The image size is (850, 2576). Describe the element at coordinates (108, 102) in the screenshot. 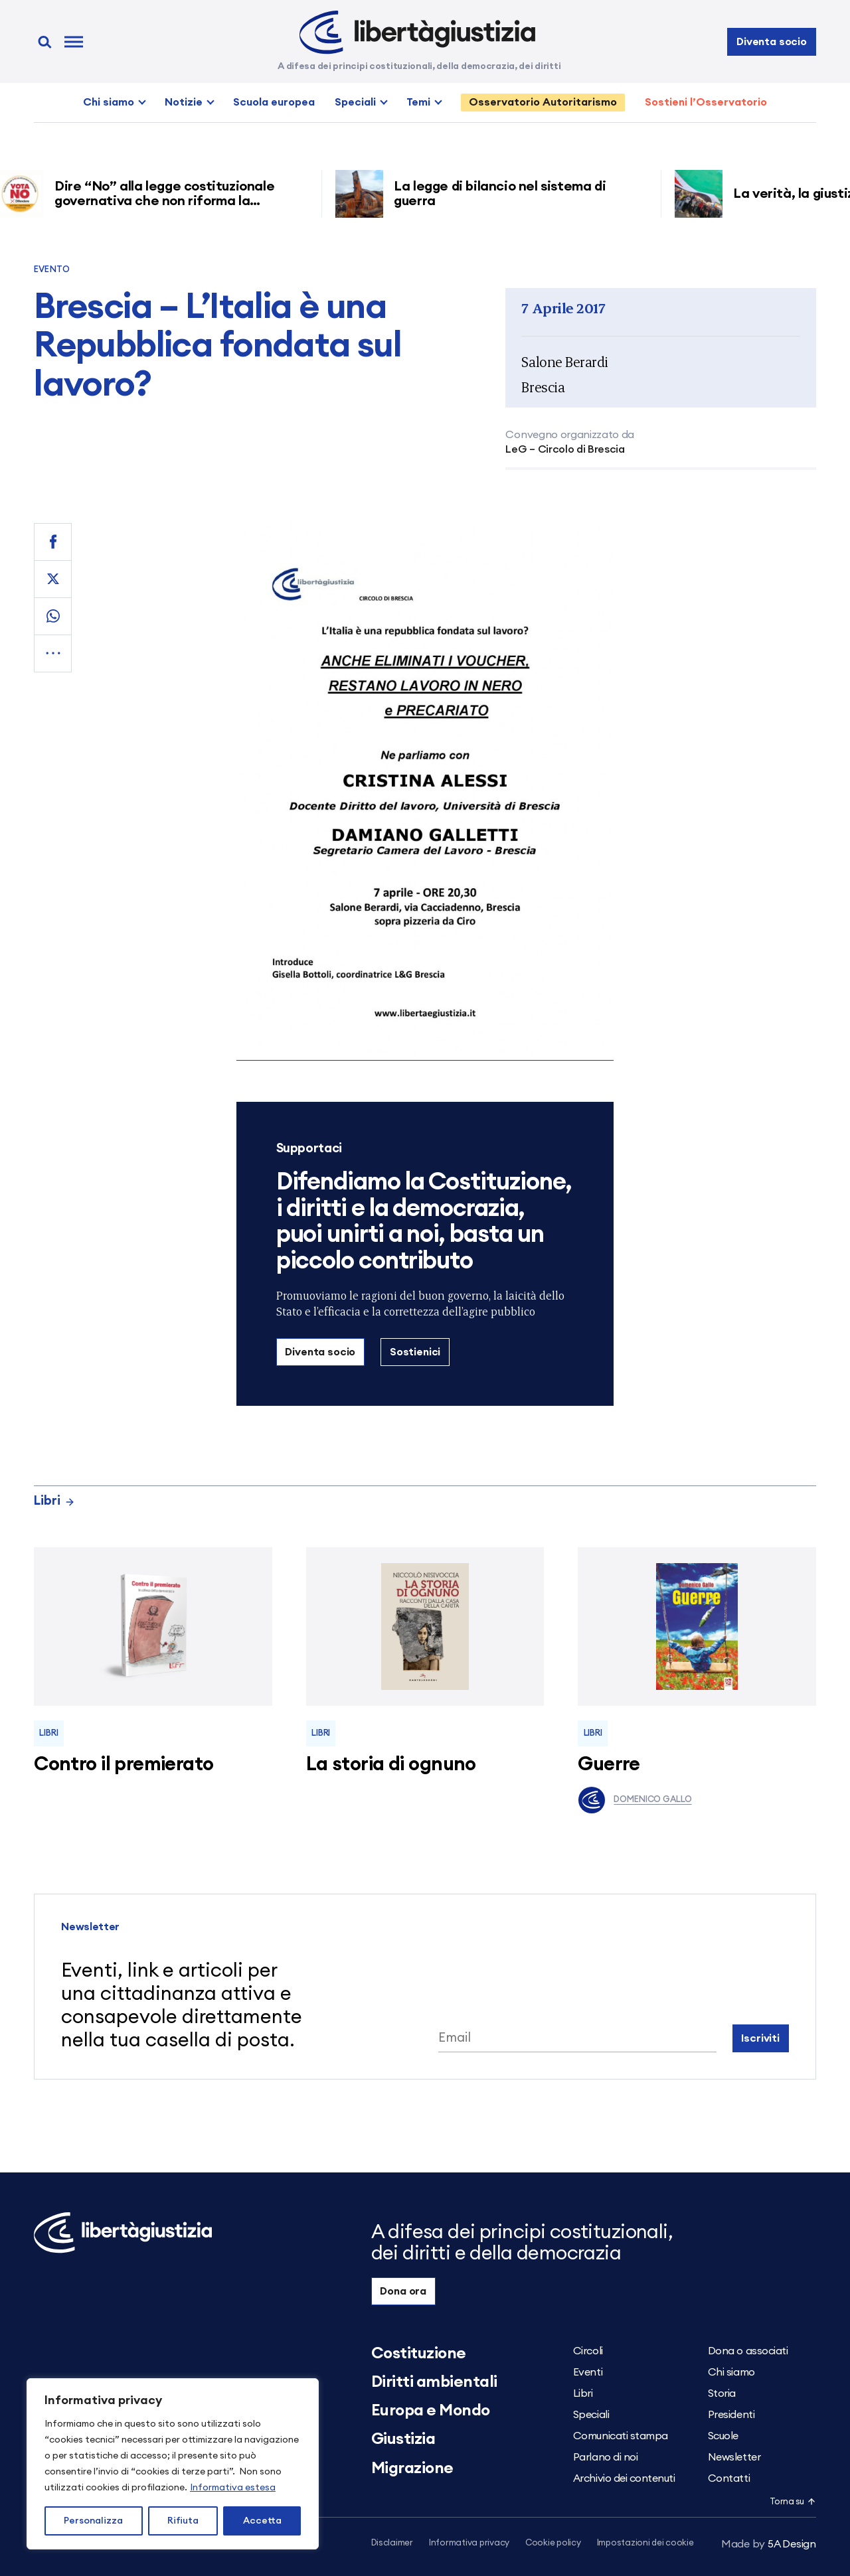

I see `Chi siamo` at that location.